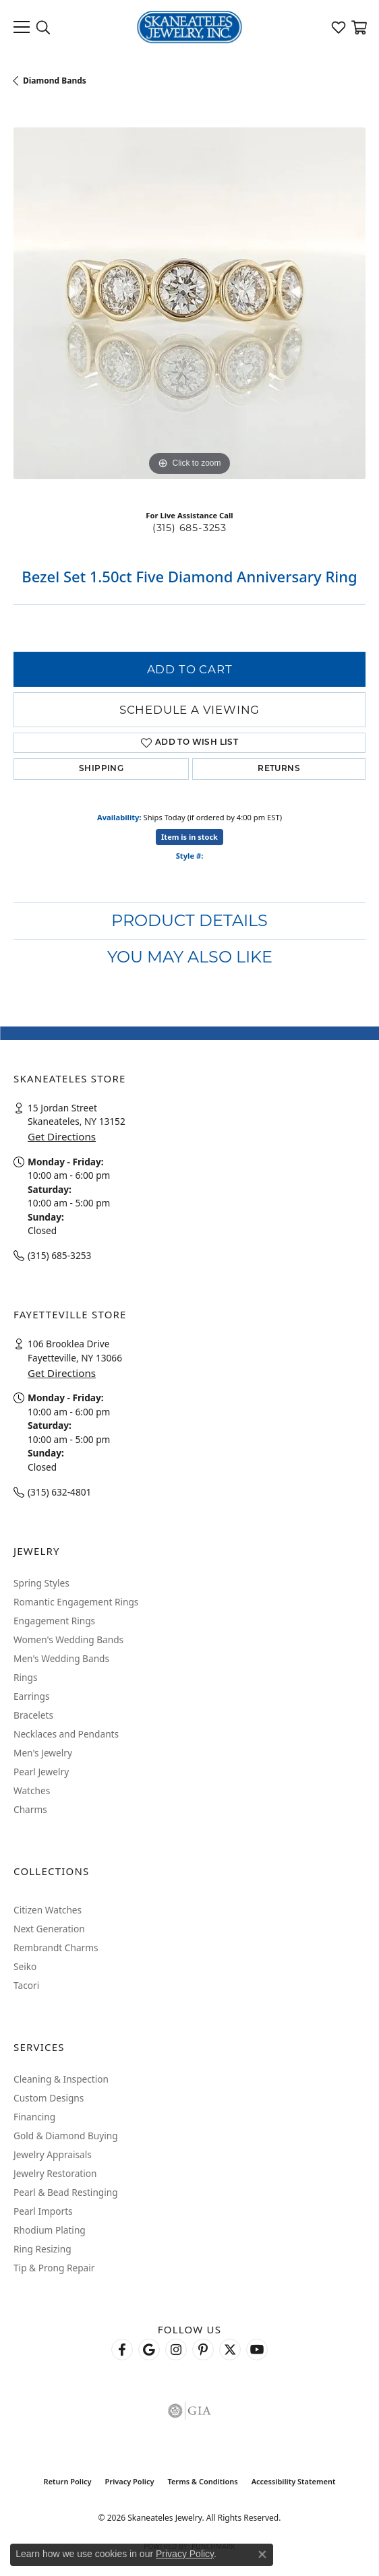  What do you see at coordinates (230, 2349) in the screenshot?
I see `[Follow Skaneateles Jewelry on Twitter (opens in new tab)]` at bounding box center [230, 2349].